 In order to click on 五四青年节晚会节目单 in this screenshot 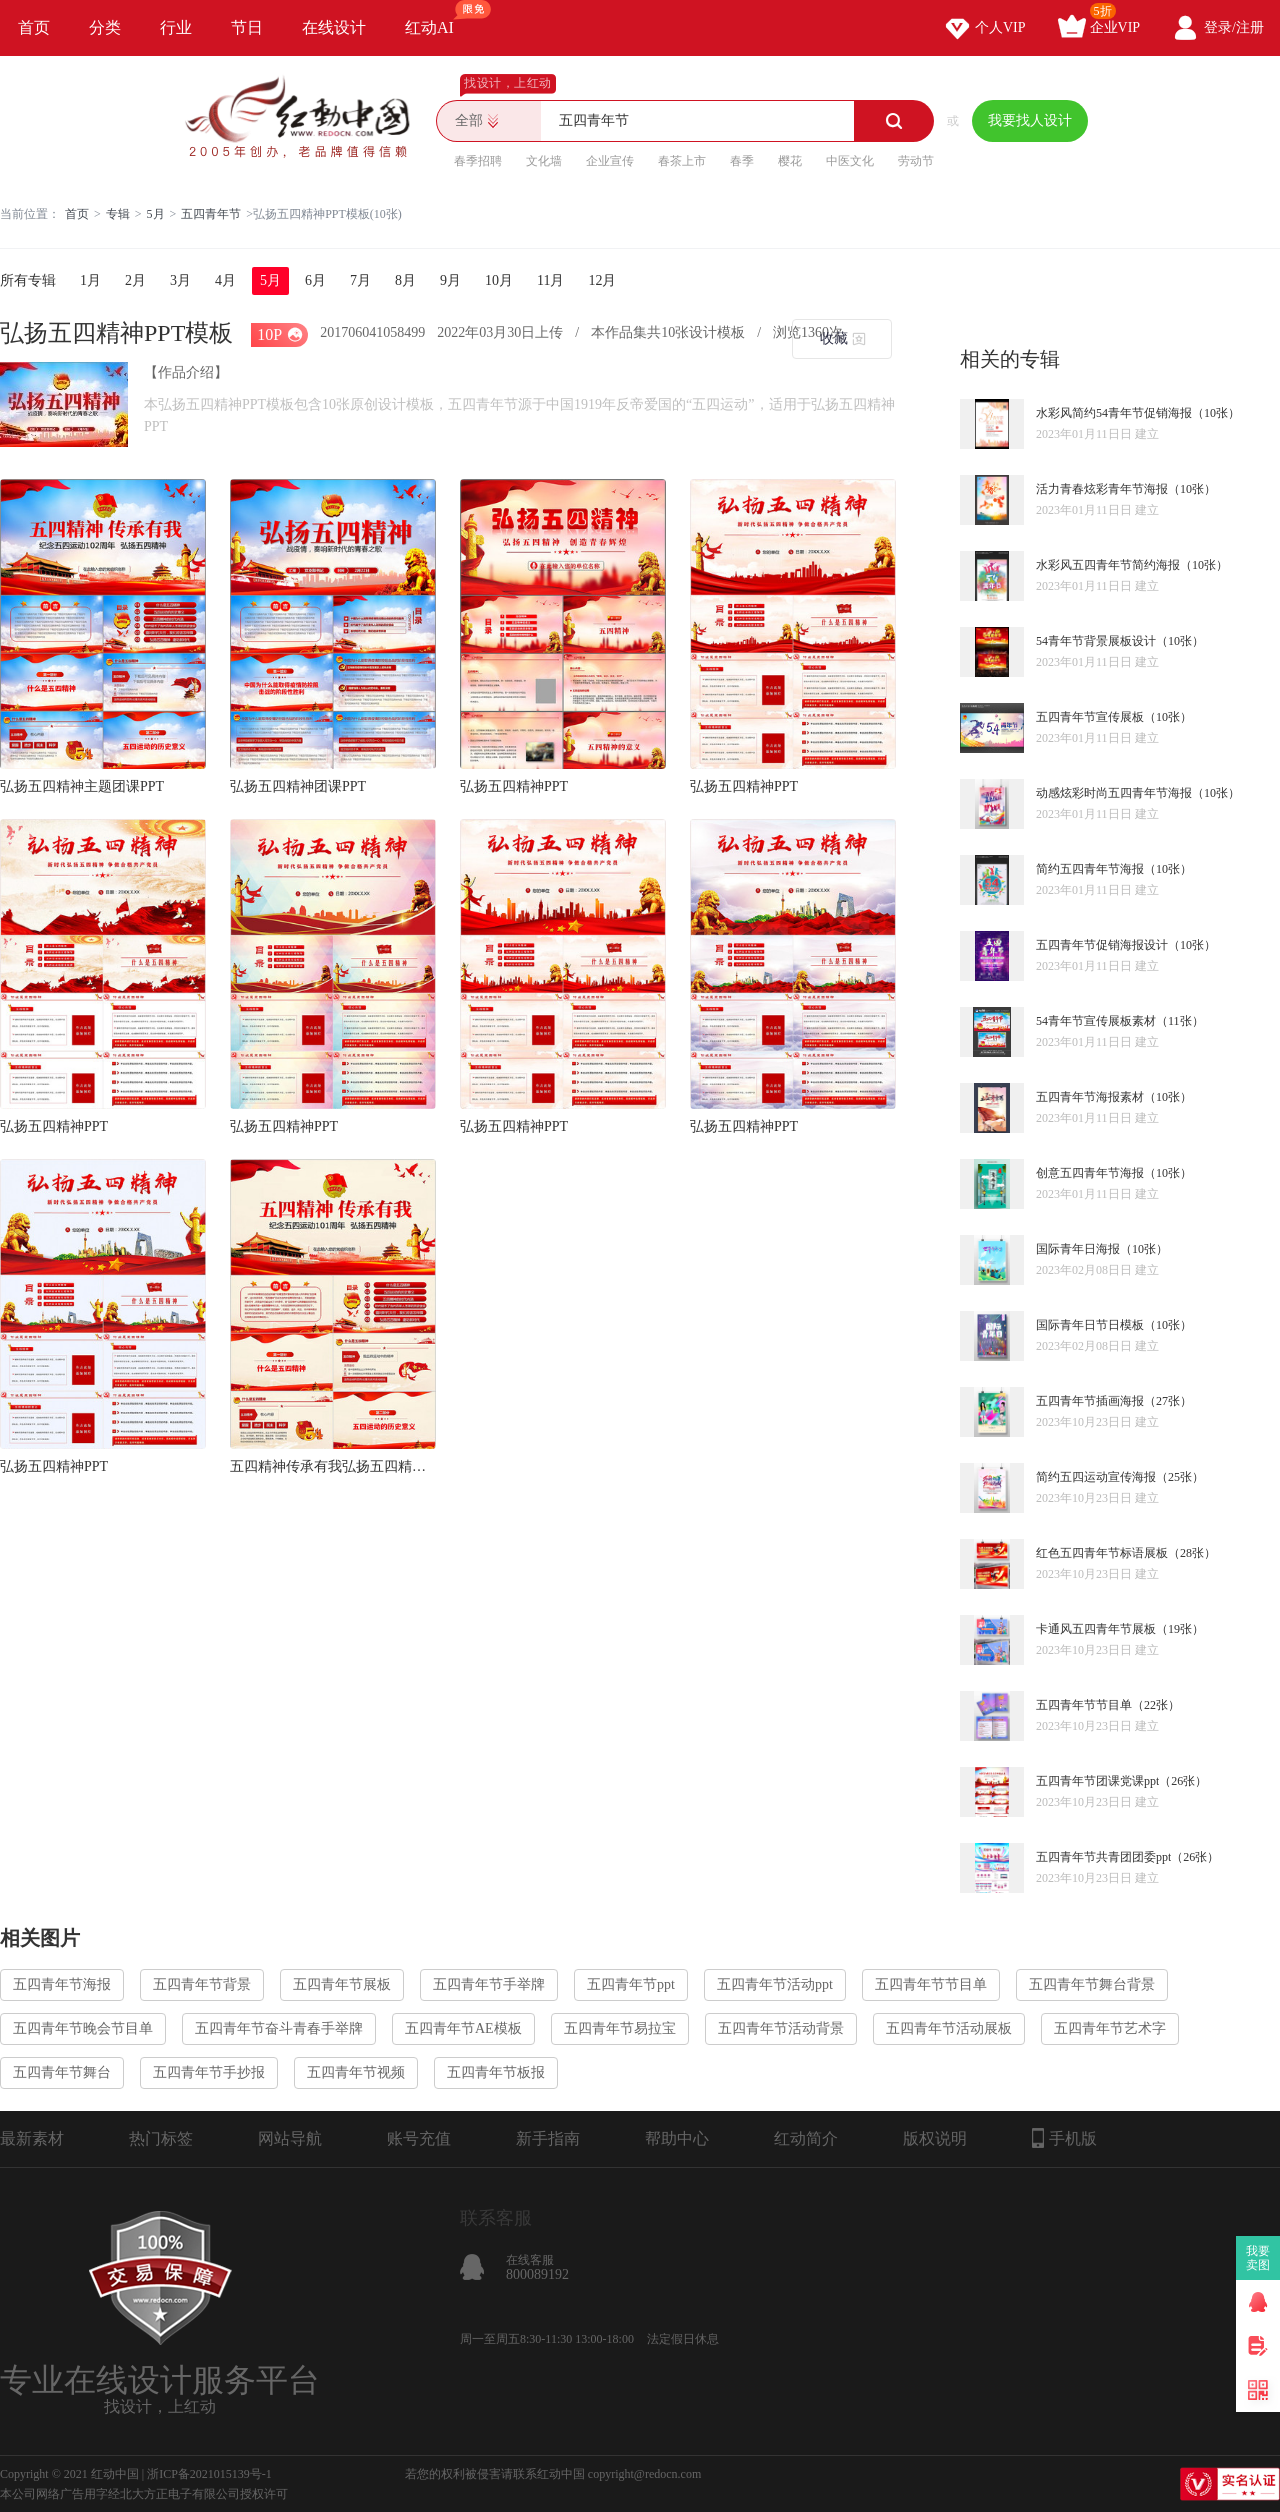, I will do `click(83, 2028)`.